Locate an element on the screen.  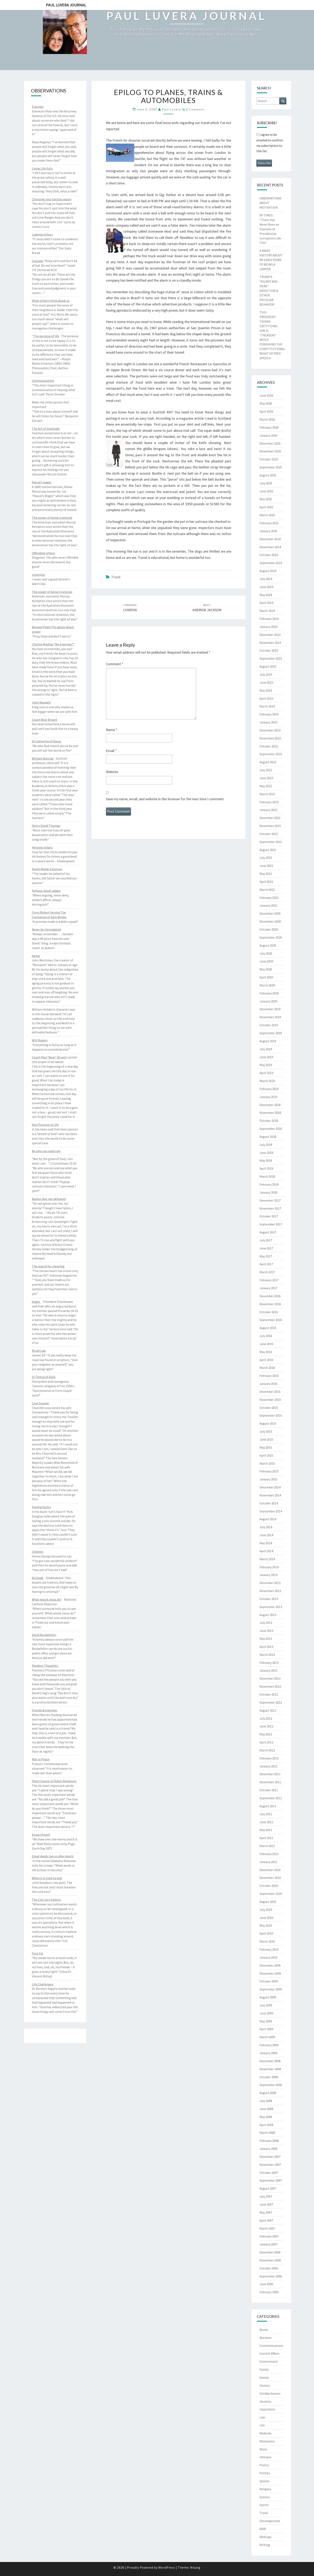
March 2017 is located at coordinates (267, 1272).